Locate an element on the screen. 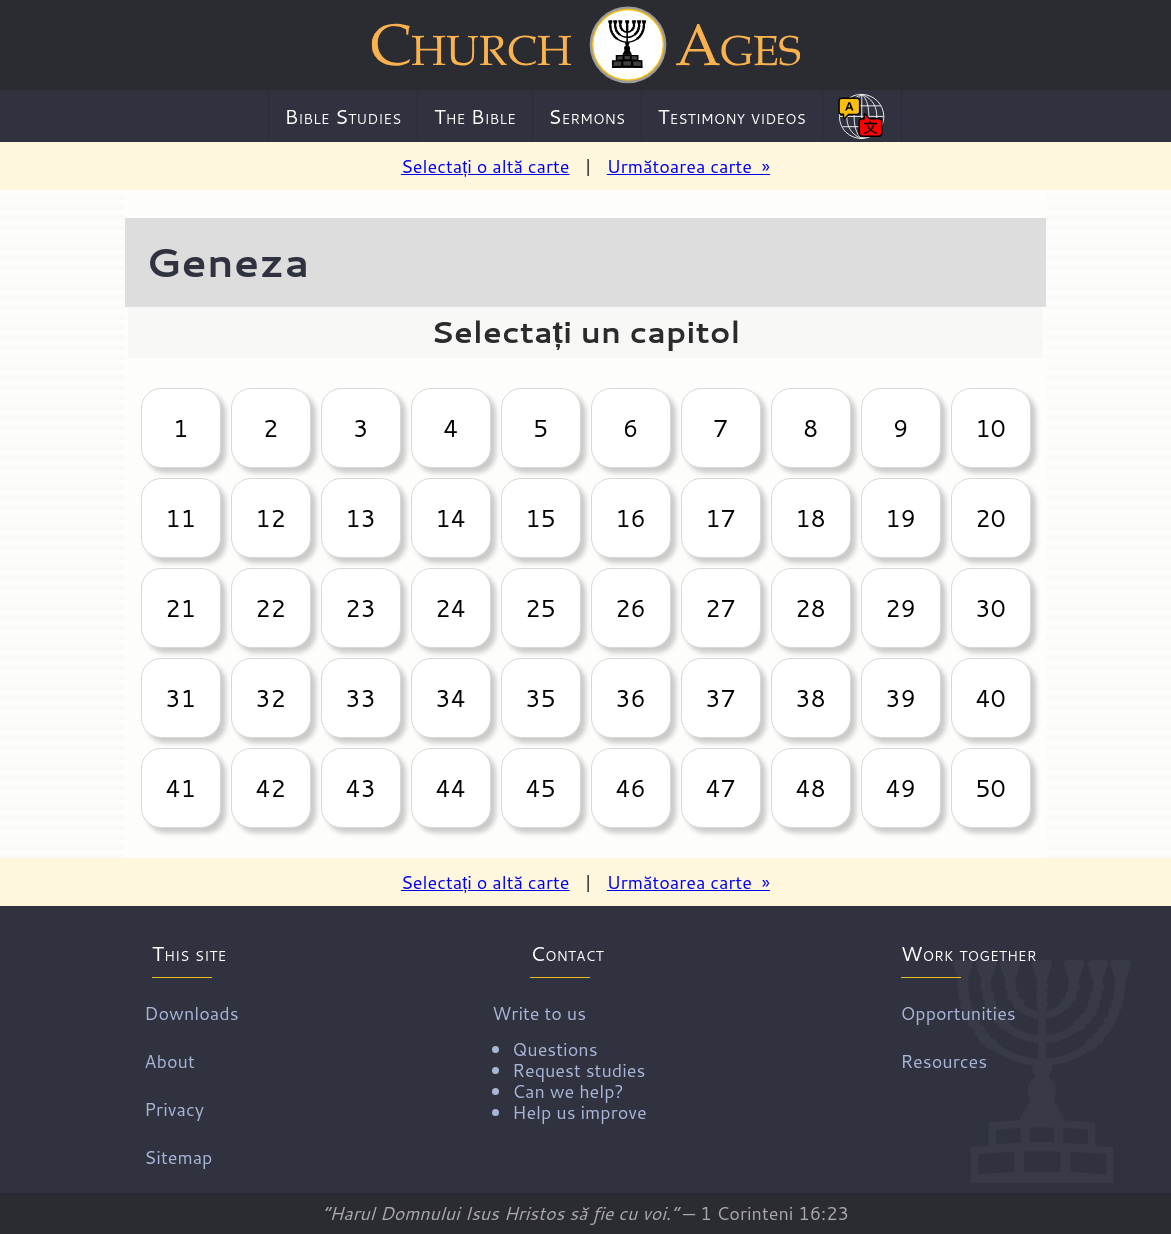 The width and height of the screenshot is (1171, 1234). 44 is located at coordinates (450, 788).